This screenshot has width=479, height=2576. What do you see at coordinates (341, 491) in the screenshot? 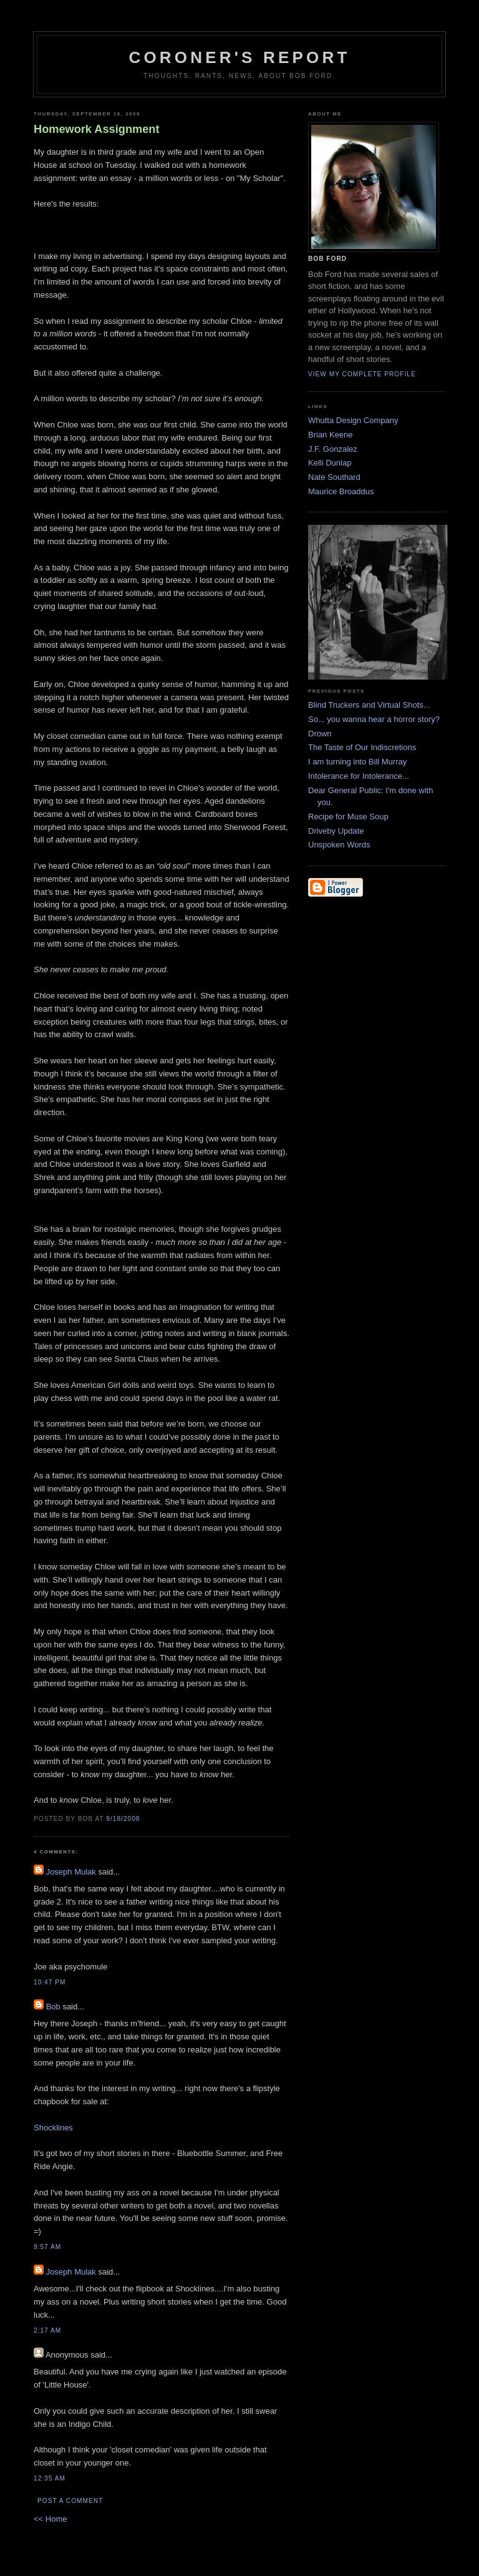
I see `Maurice Broaddus` at bounding box center [341, 491].